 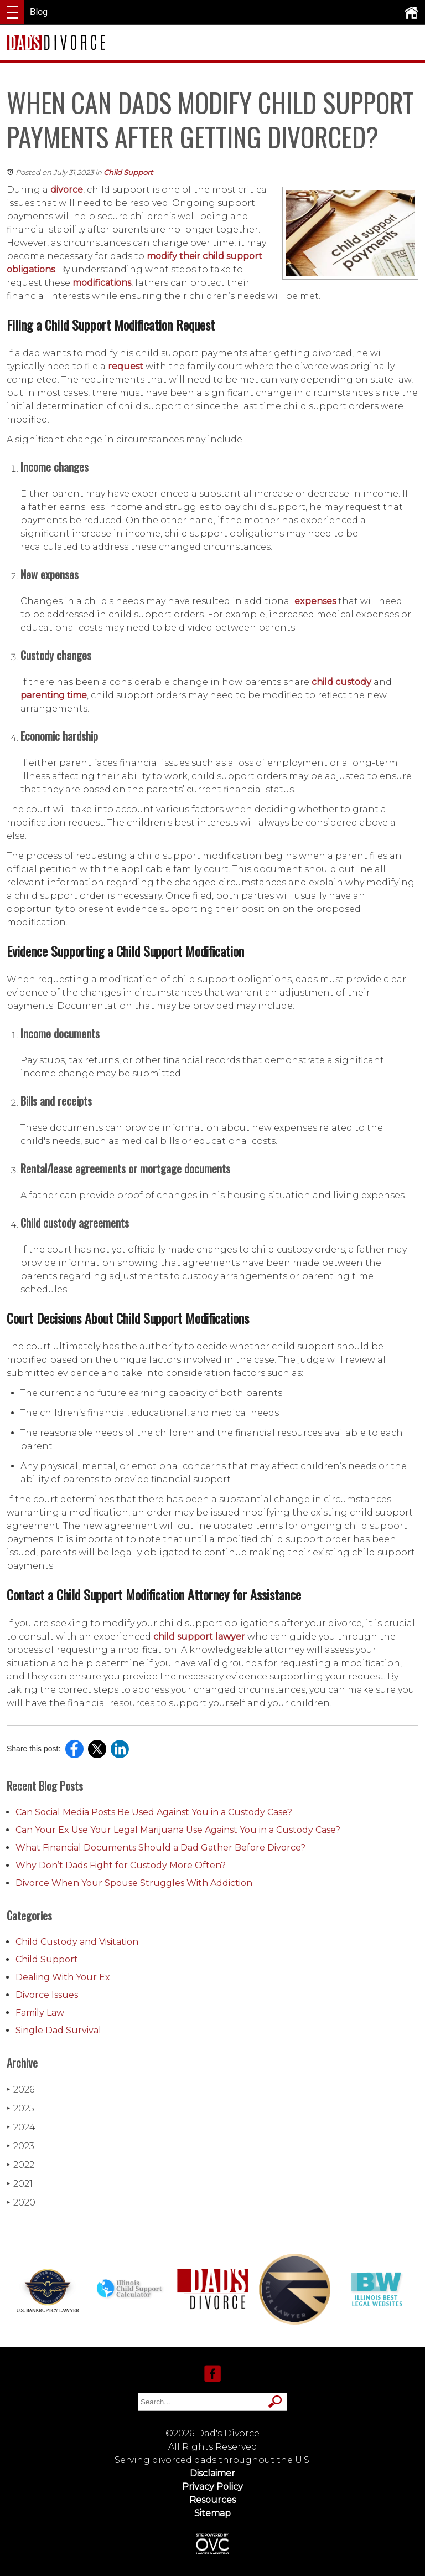 What do you see at coordinates (39, 2012) in the screenshot?
I see `Family Law` at bounding box center [39, 2012].